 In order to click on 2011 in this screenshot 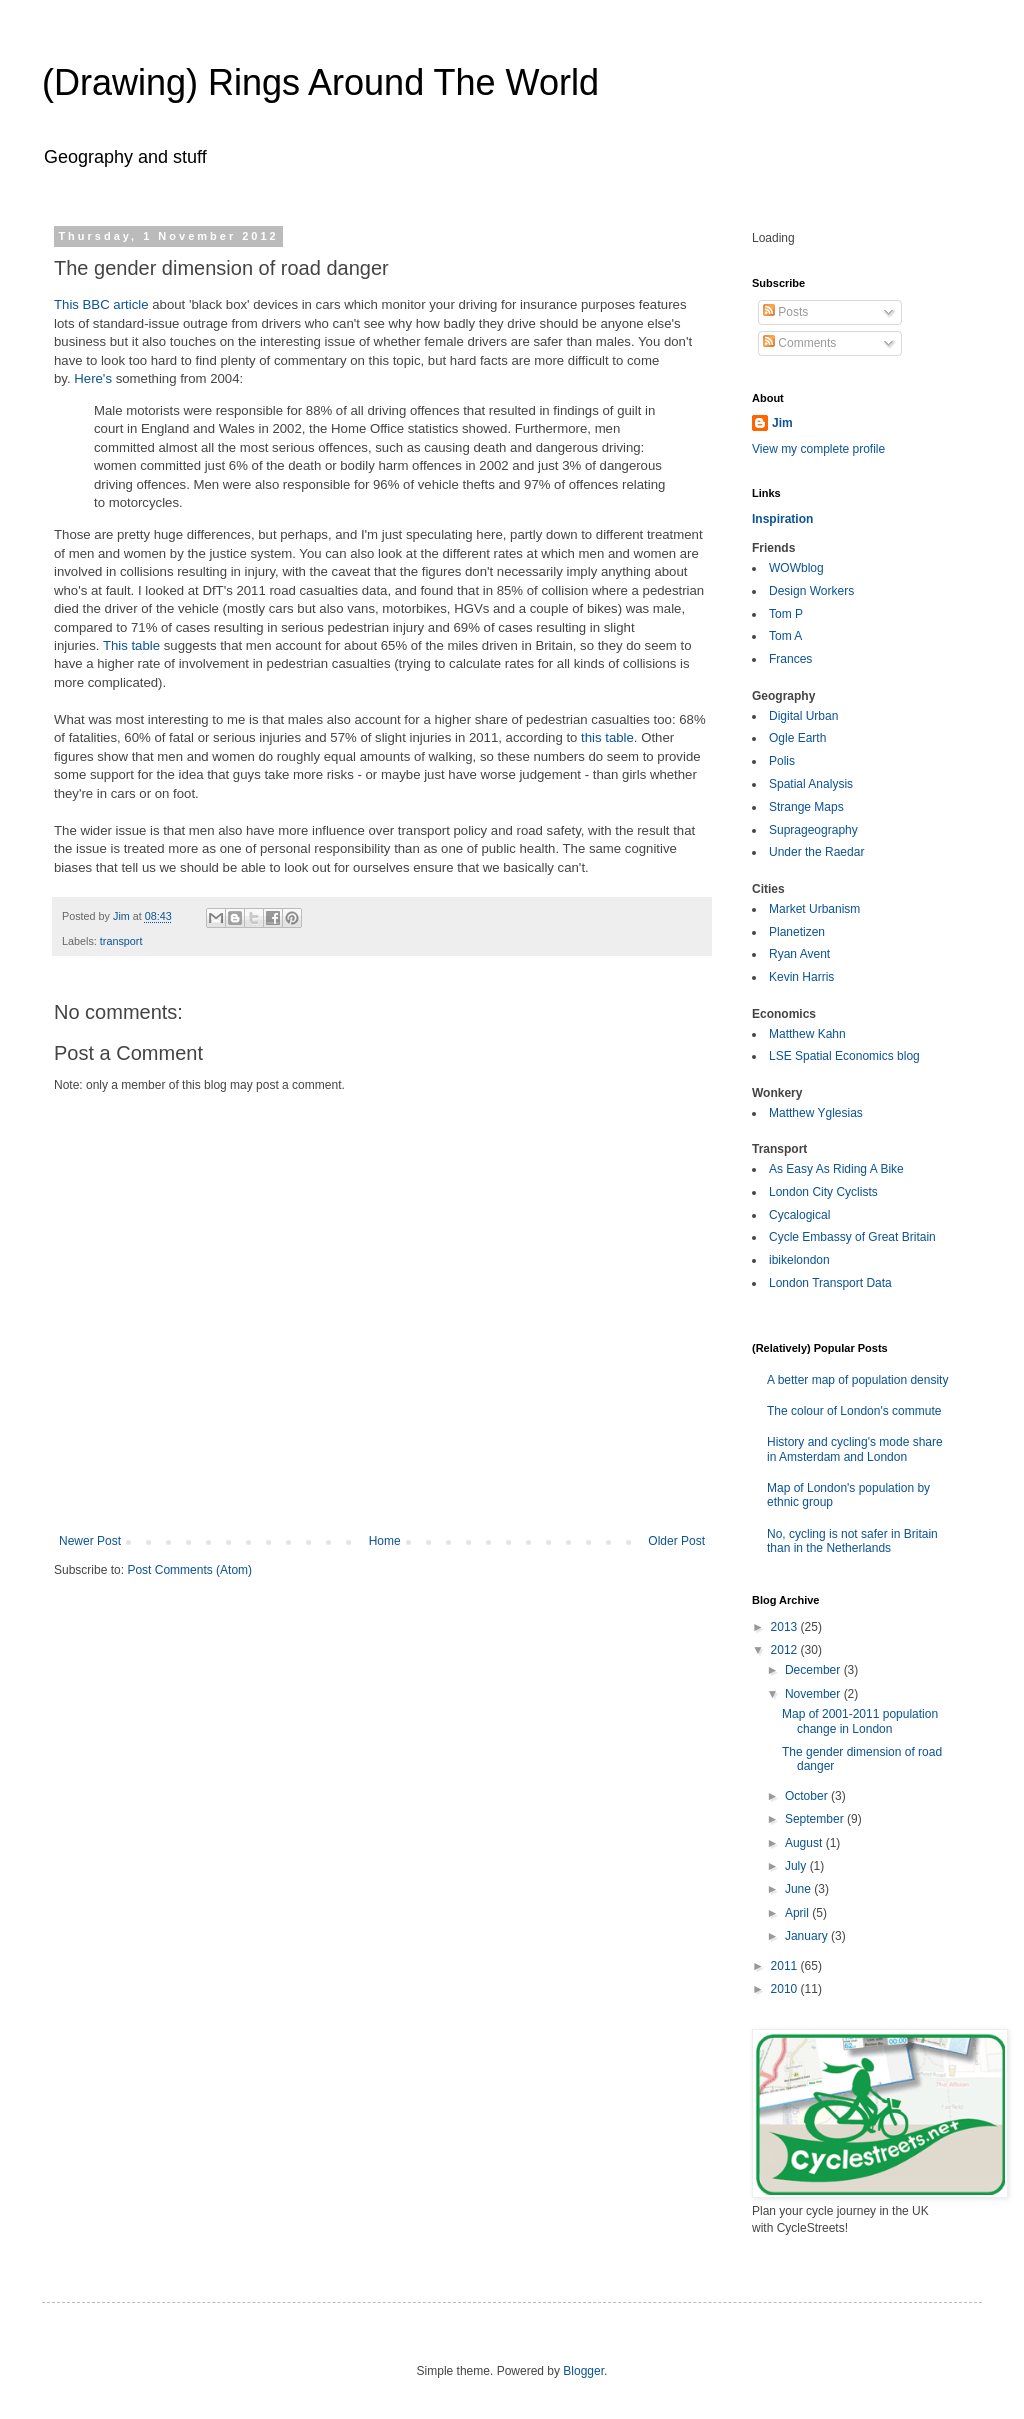, I will do `click(786, 1966)`.